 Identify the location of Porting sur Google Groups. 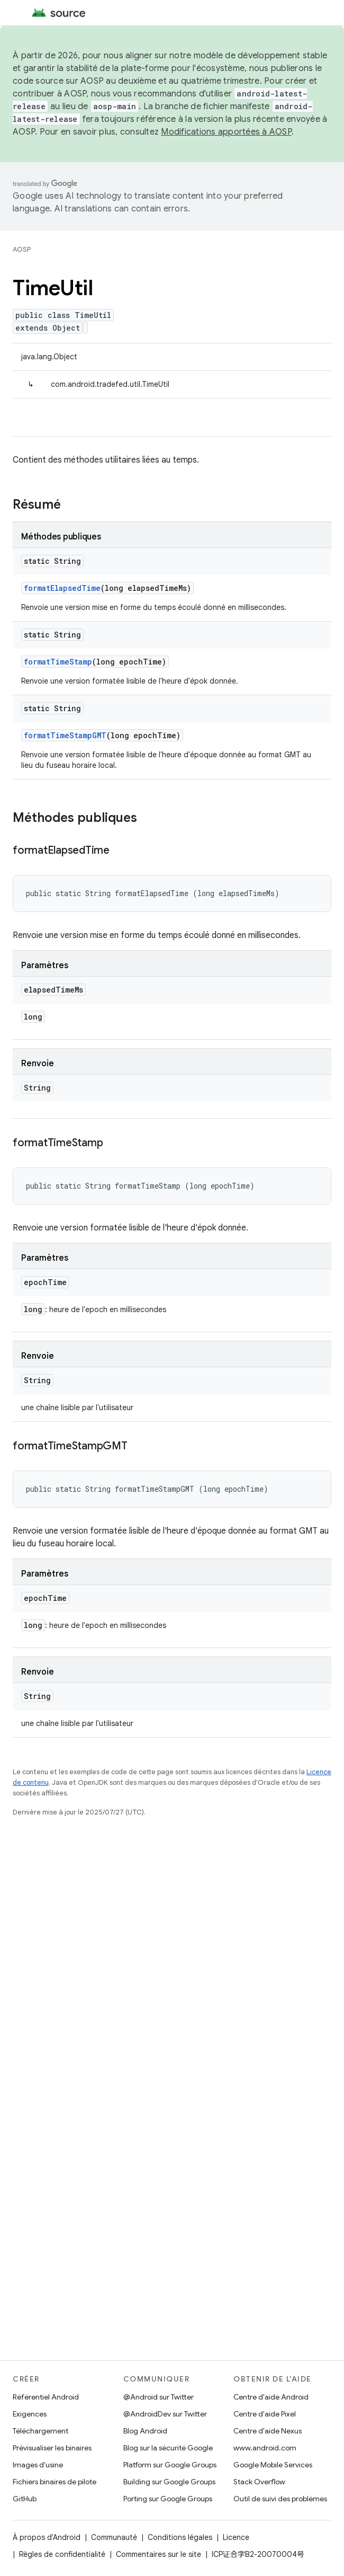
(167, 2498).